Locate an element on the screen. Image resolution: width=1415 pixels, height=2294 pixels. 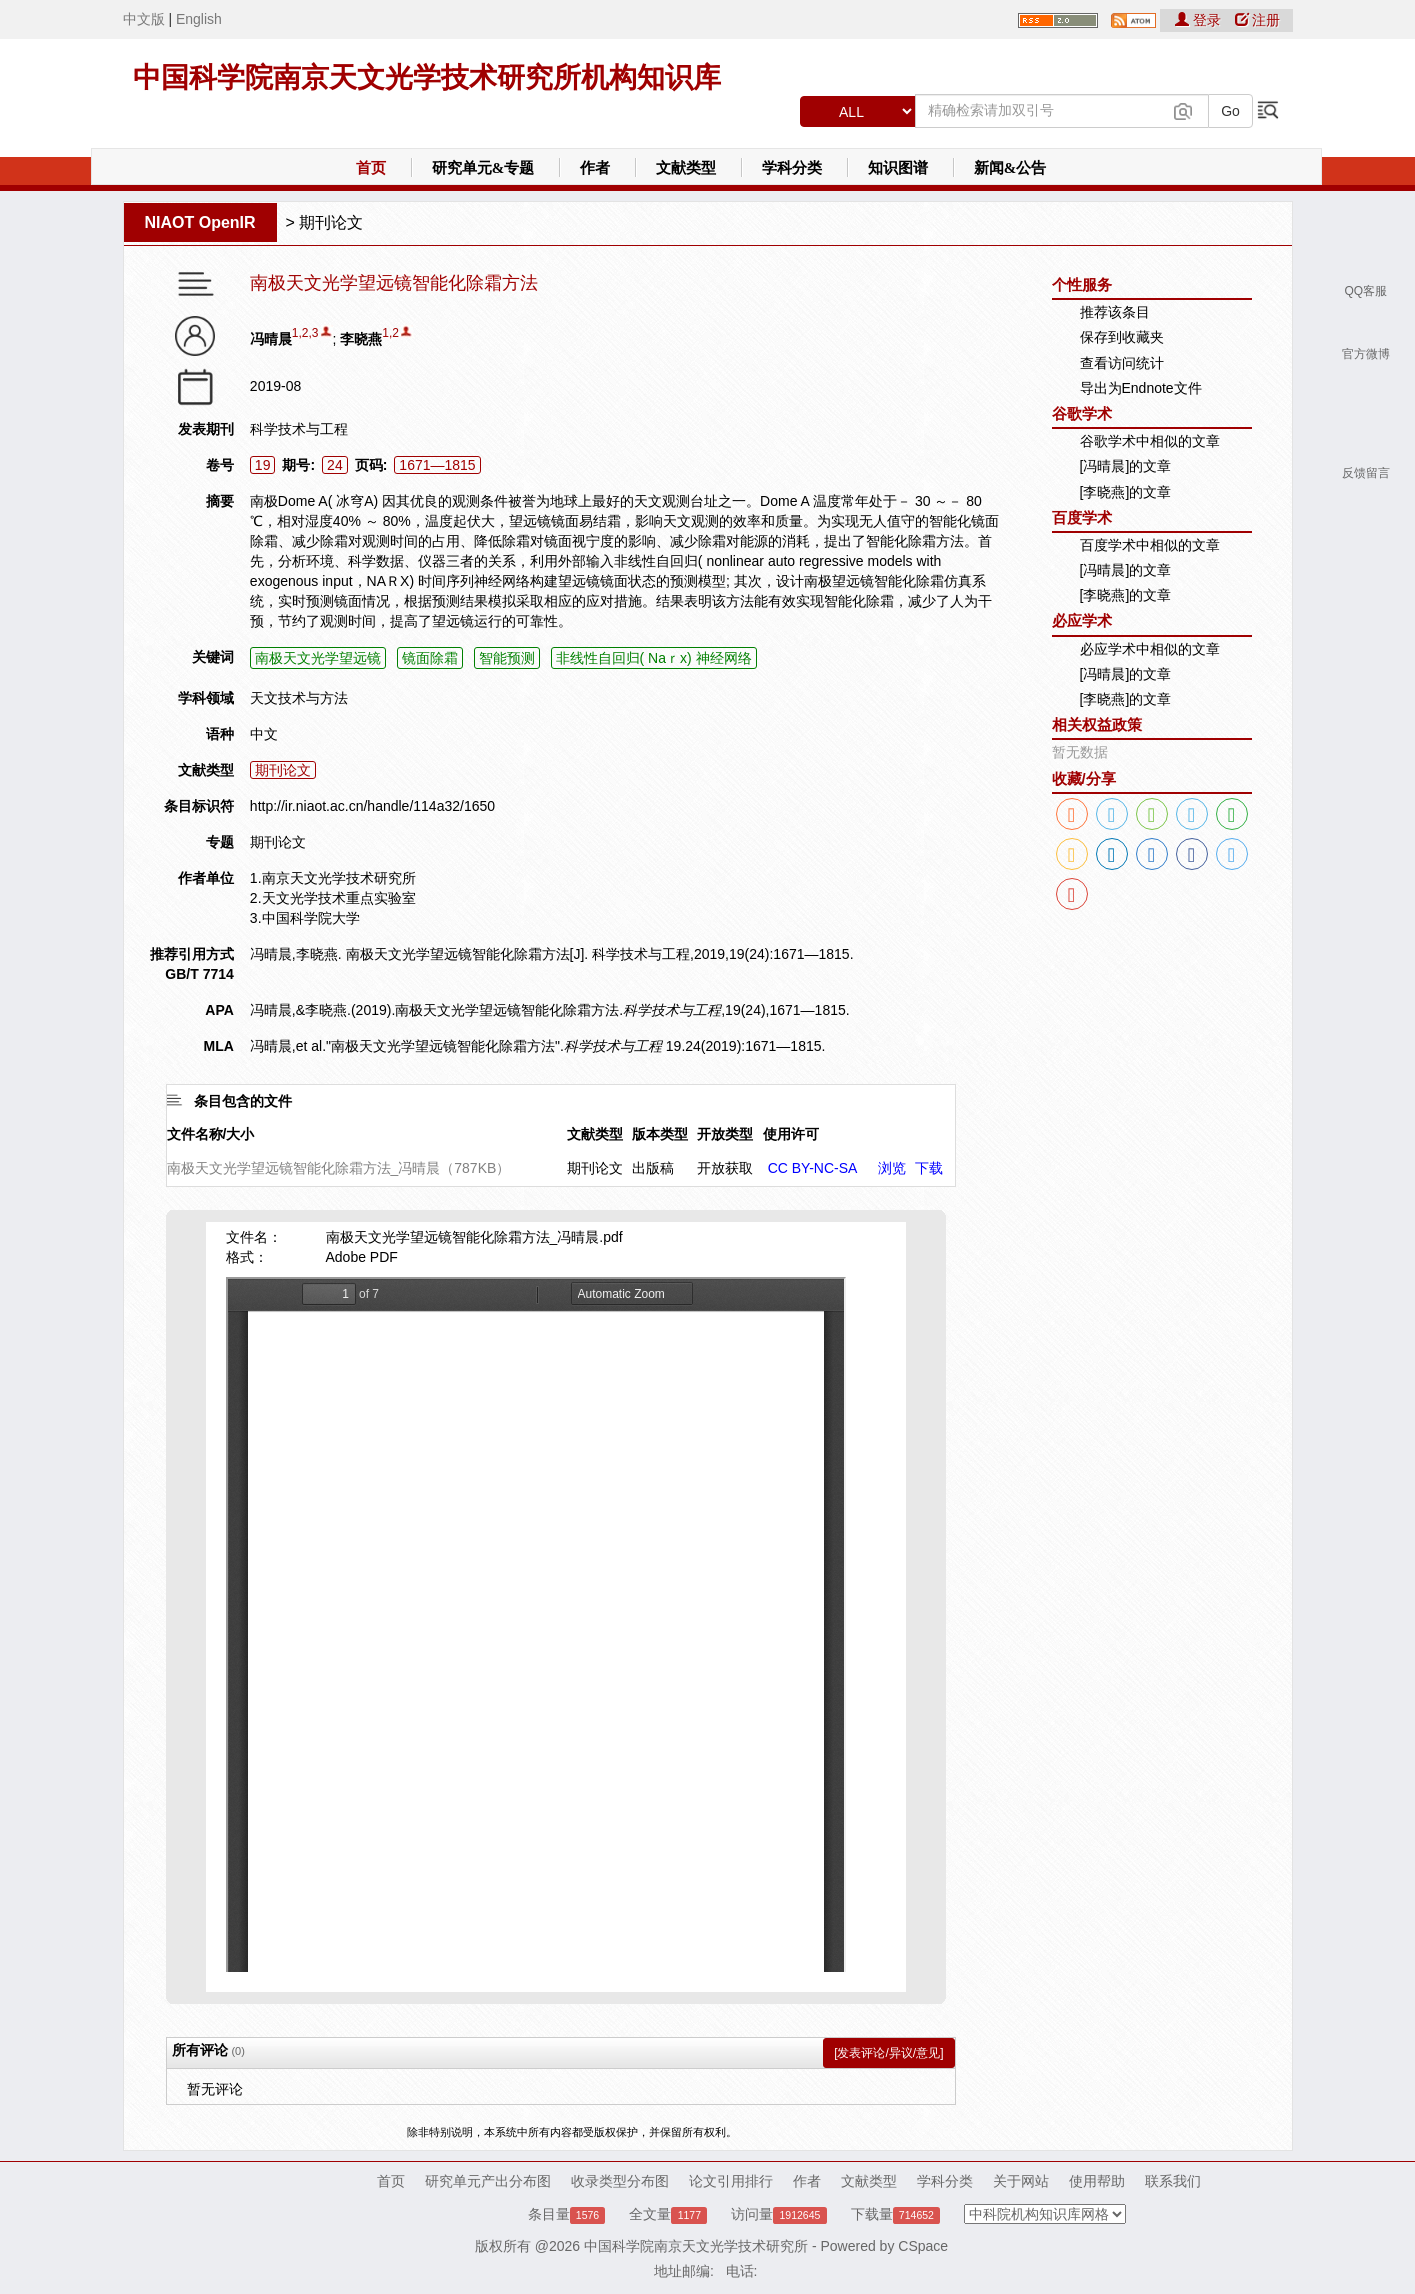
页码: is located at coordinates (371, 465).